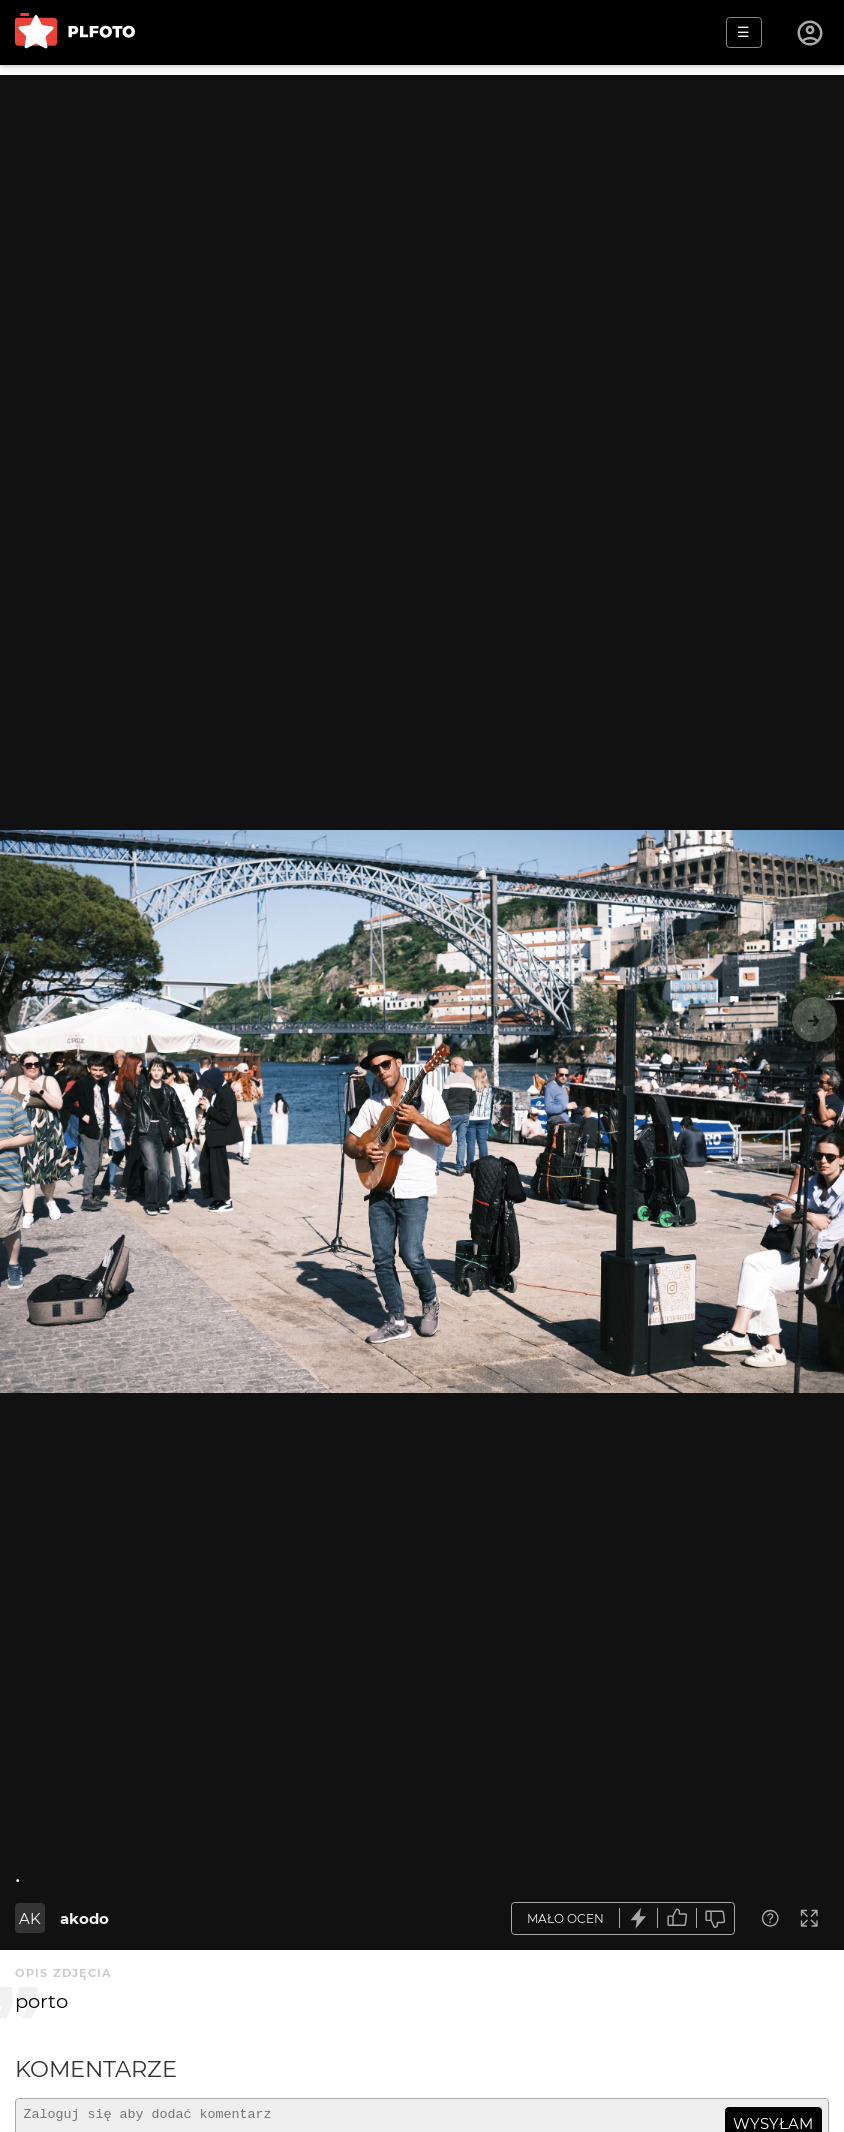 This screenshot has height=2132, width=844. Describe the element at coordinates (30, 1918) in the screenshot. I see `AK` at that location.